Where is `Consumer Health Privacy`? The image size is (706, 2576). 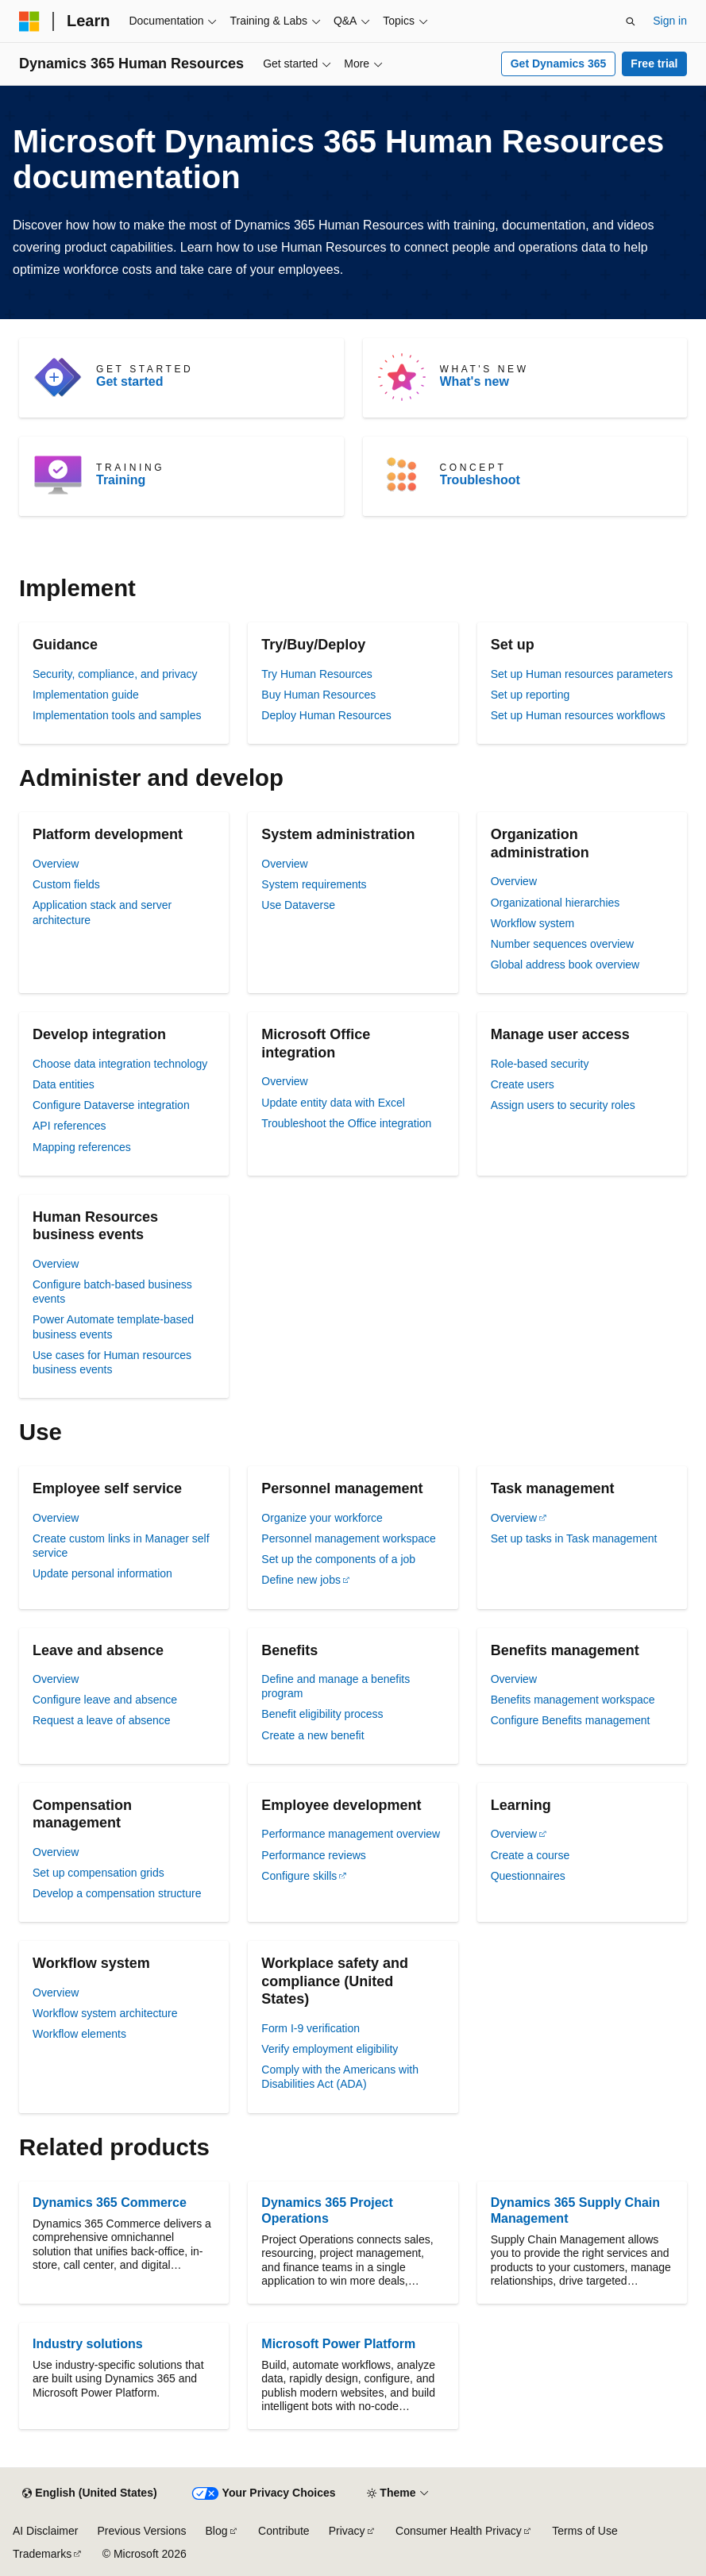 Consumer Health Privacy is located at coordinates (458, 2530).